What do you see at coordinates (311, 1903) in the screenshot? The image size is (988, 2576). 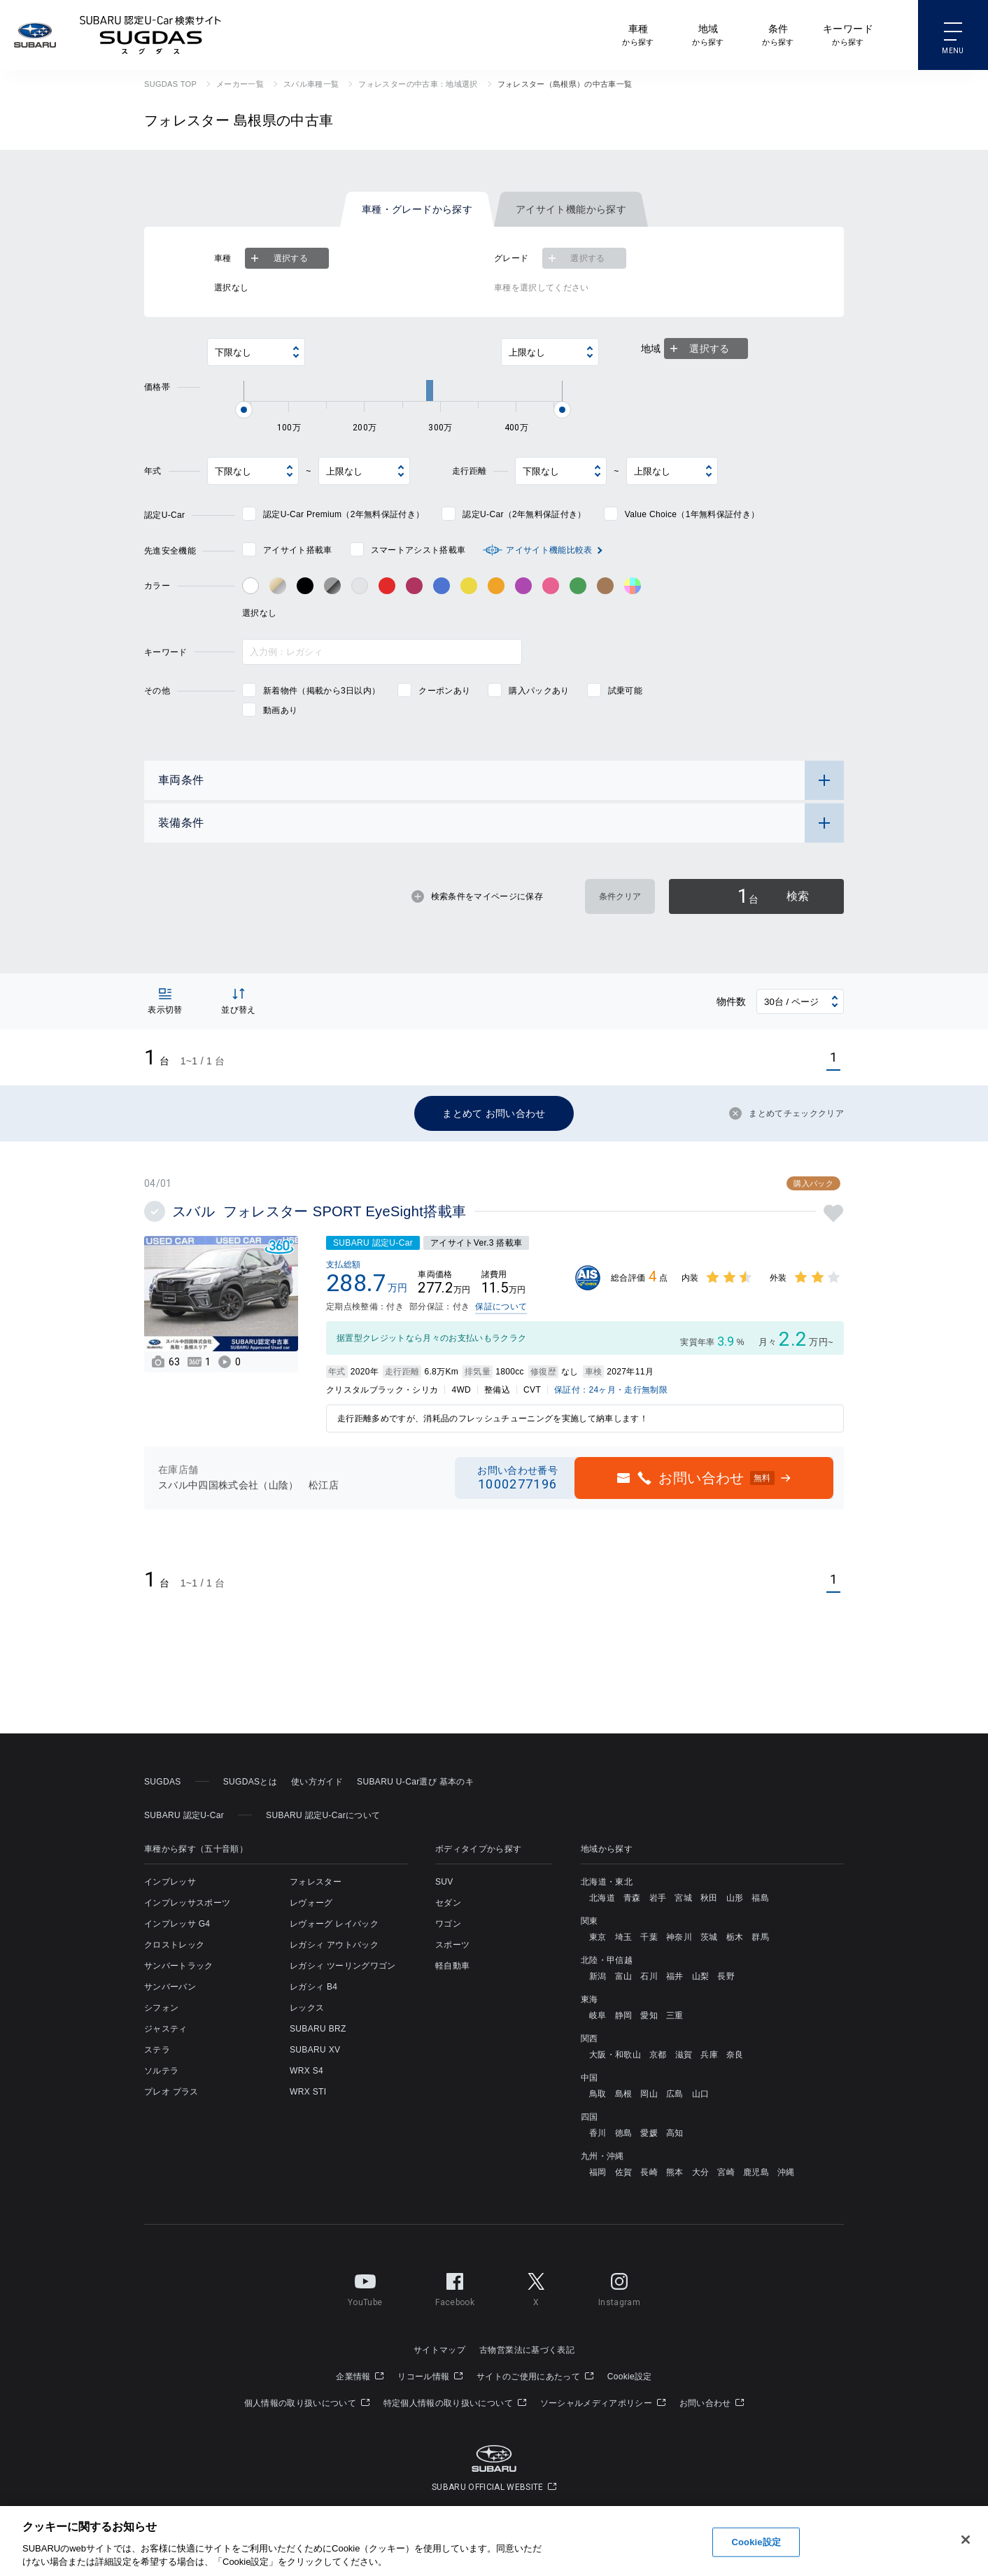 I see `レヴォーグ` at bounding box center [311, 1903].